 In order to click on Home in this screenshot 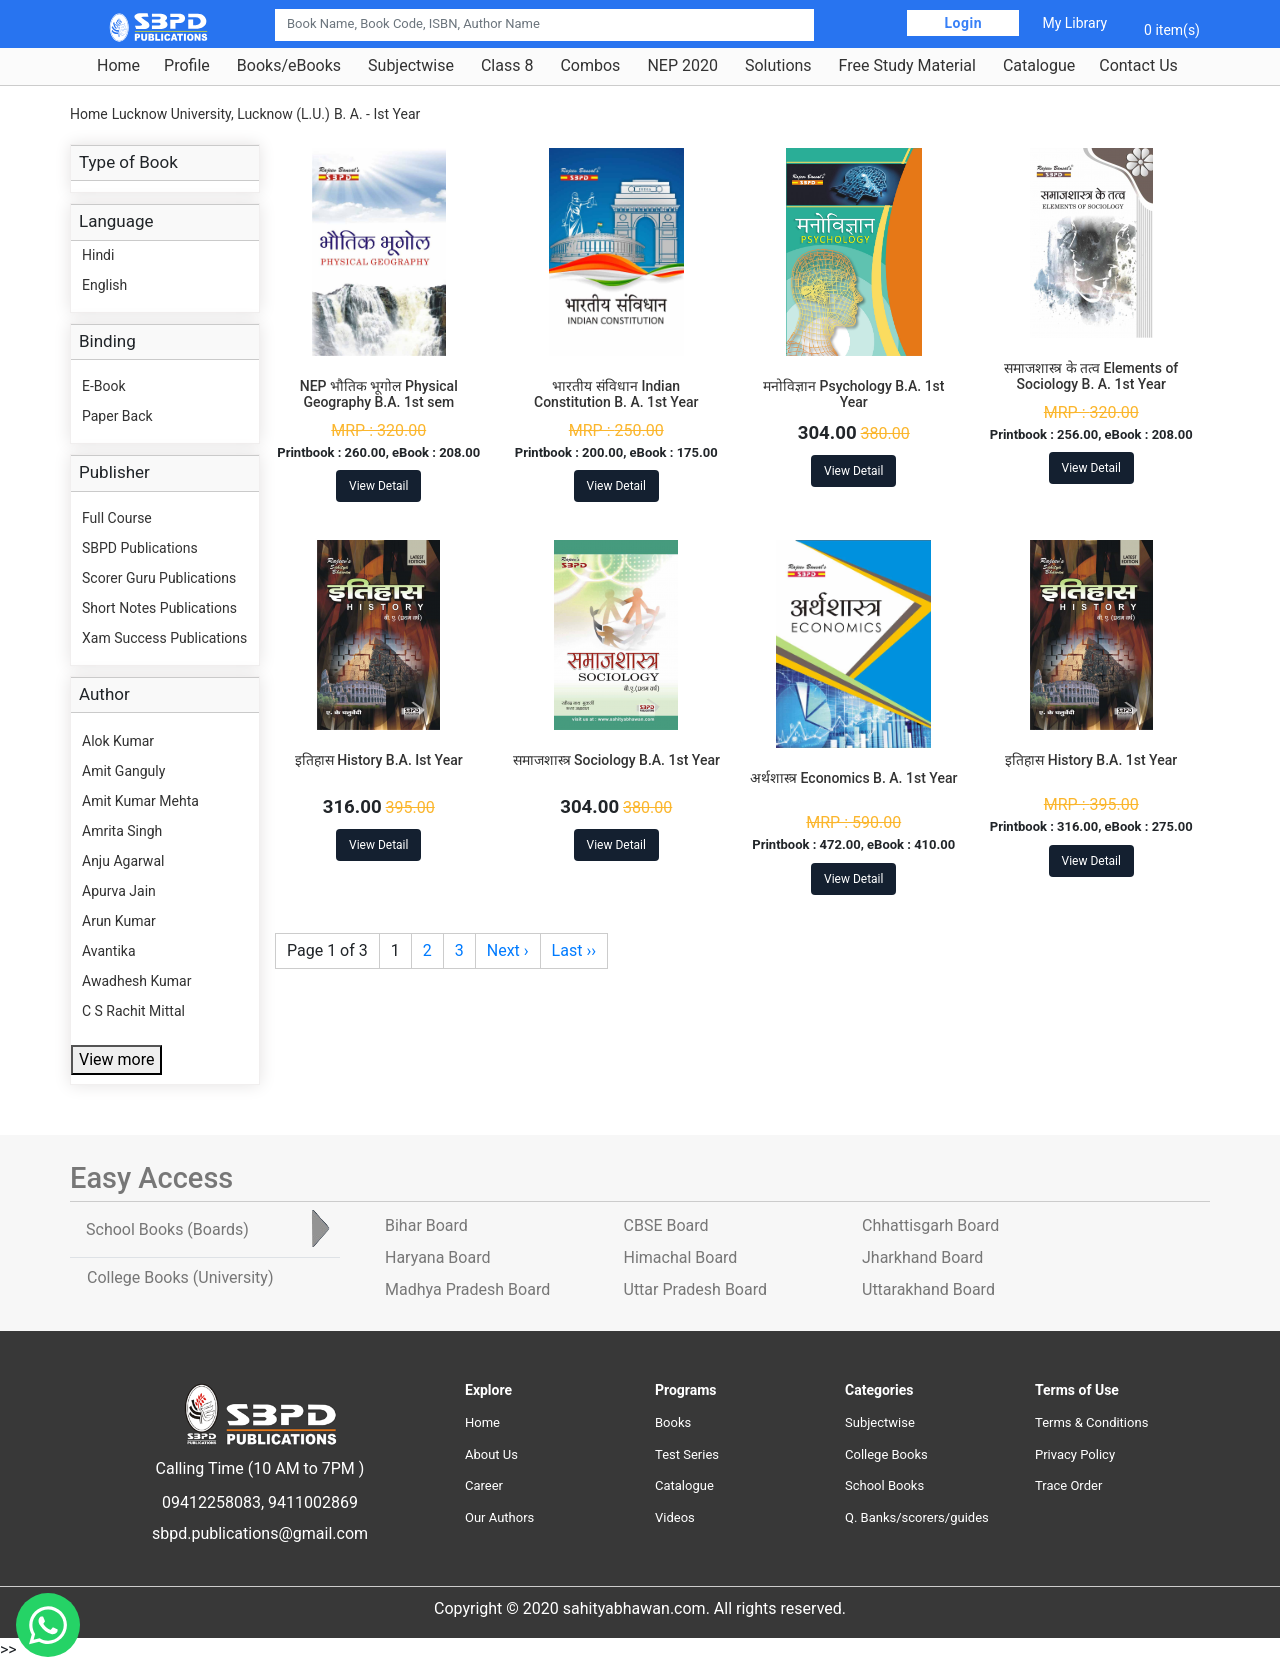, I will do `click(118, 66)`.